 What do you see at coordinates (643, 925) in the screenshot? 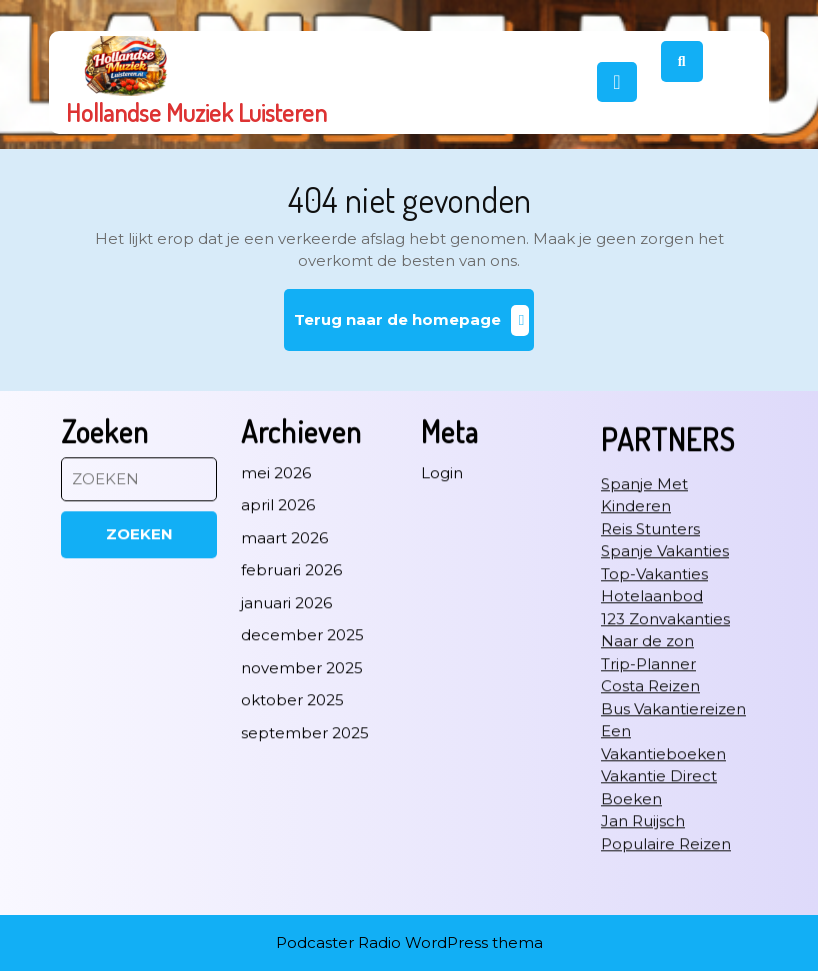
I see `Jan Ruijsch` at bounding box center [643, 925].